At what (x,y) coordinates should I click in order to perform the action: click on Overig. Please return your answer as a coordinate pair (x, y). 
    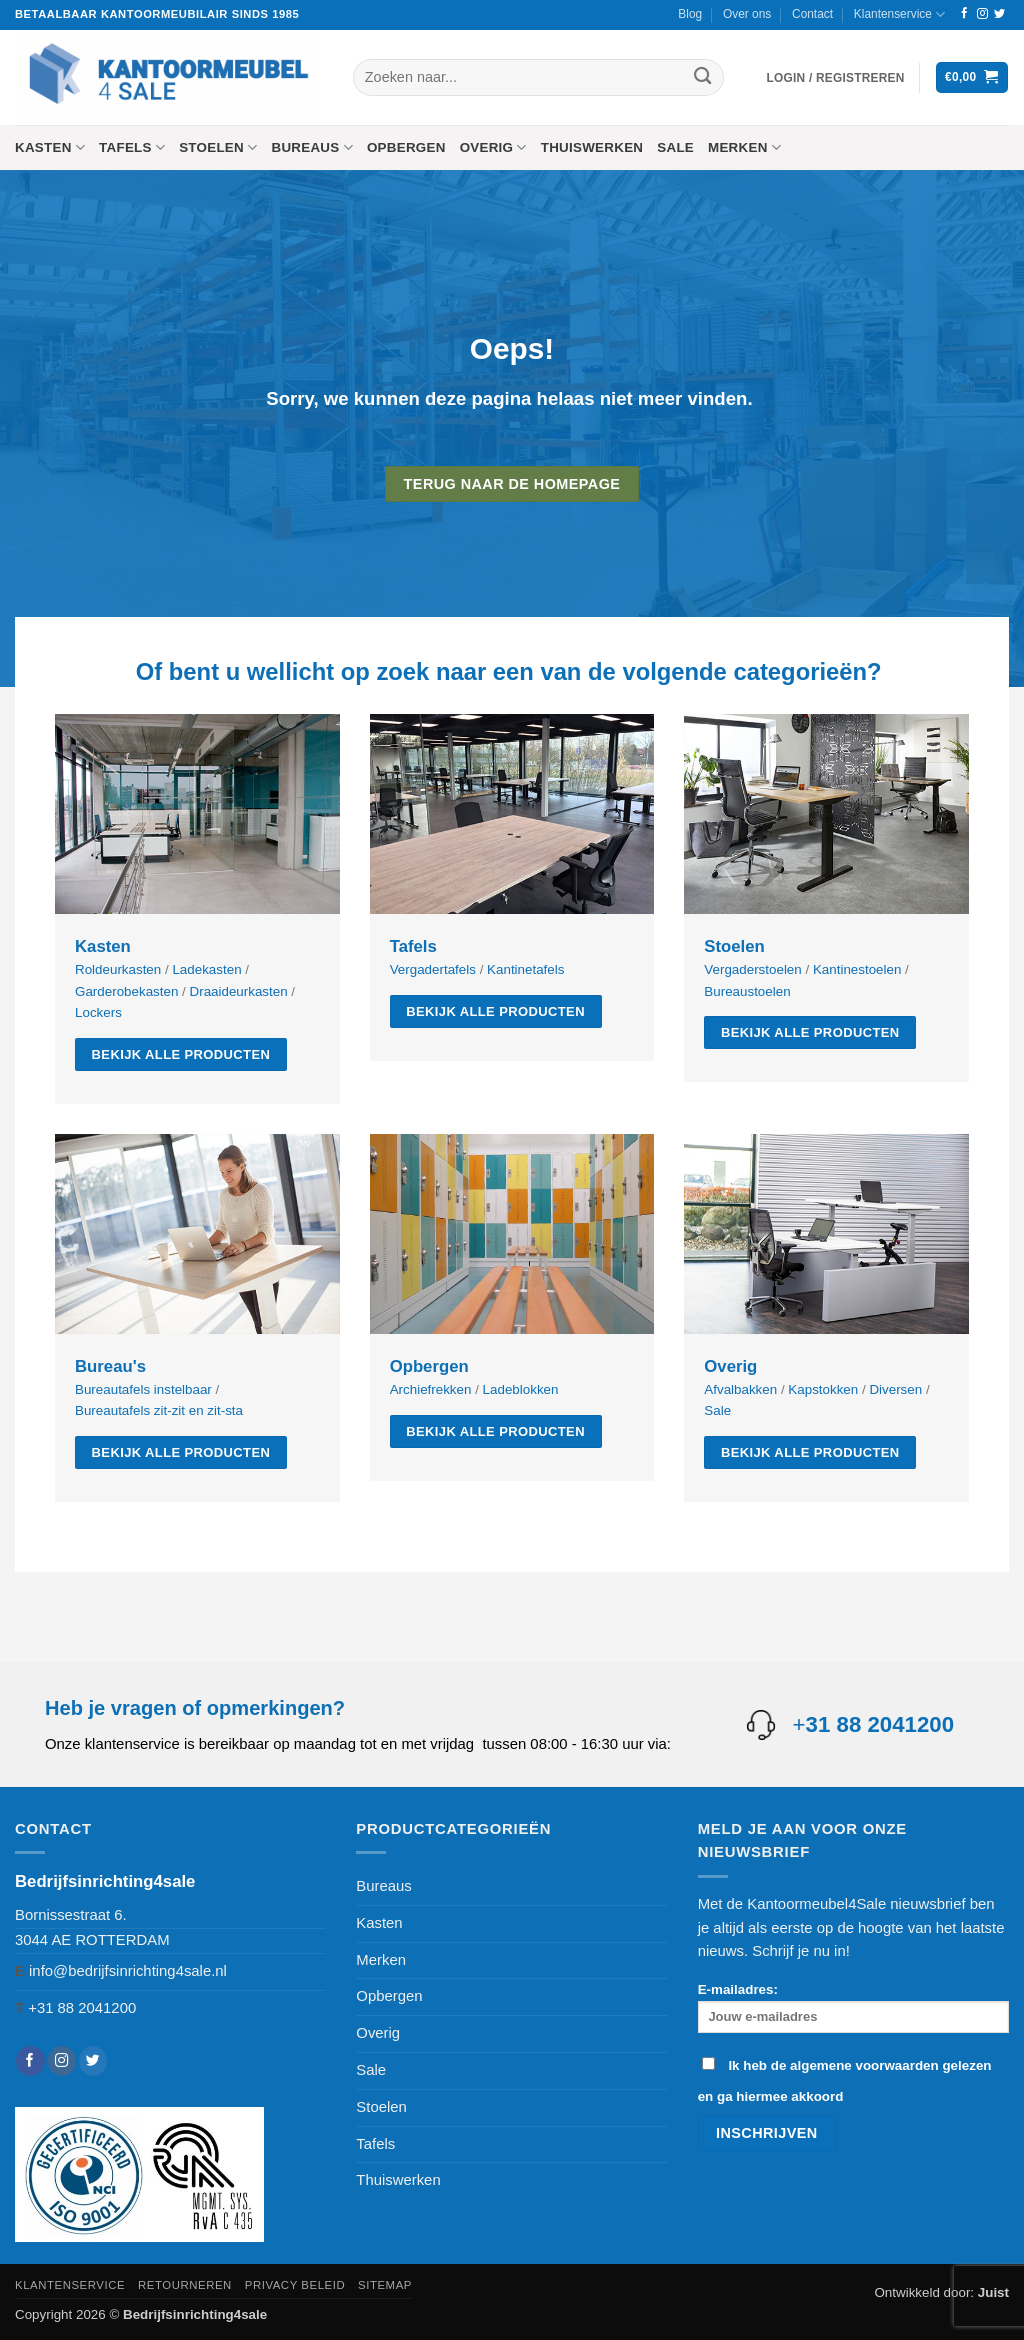
    Looking at the image, I should click on (493, 147).